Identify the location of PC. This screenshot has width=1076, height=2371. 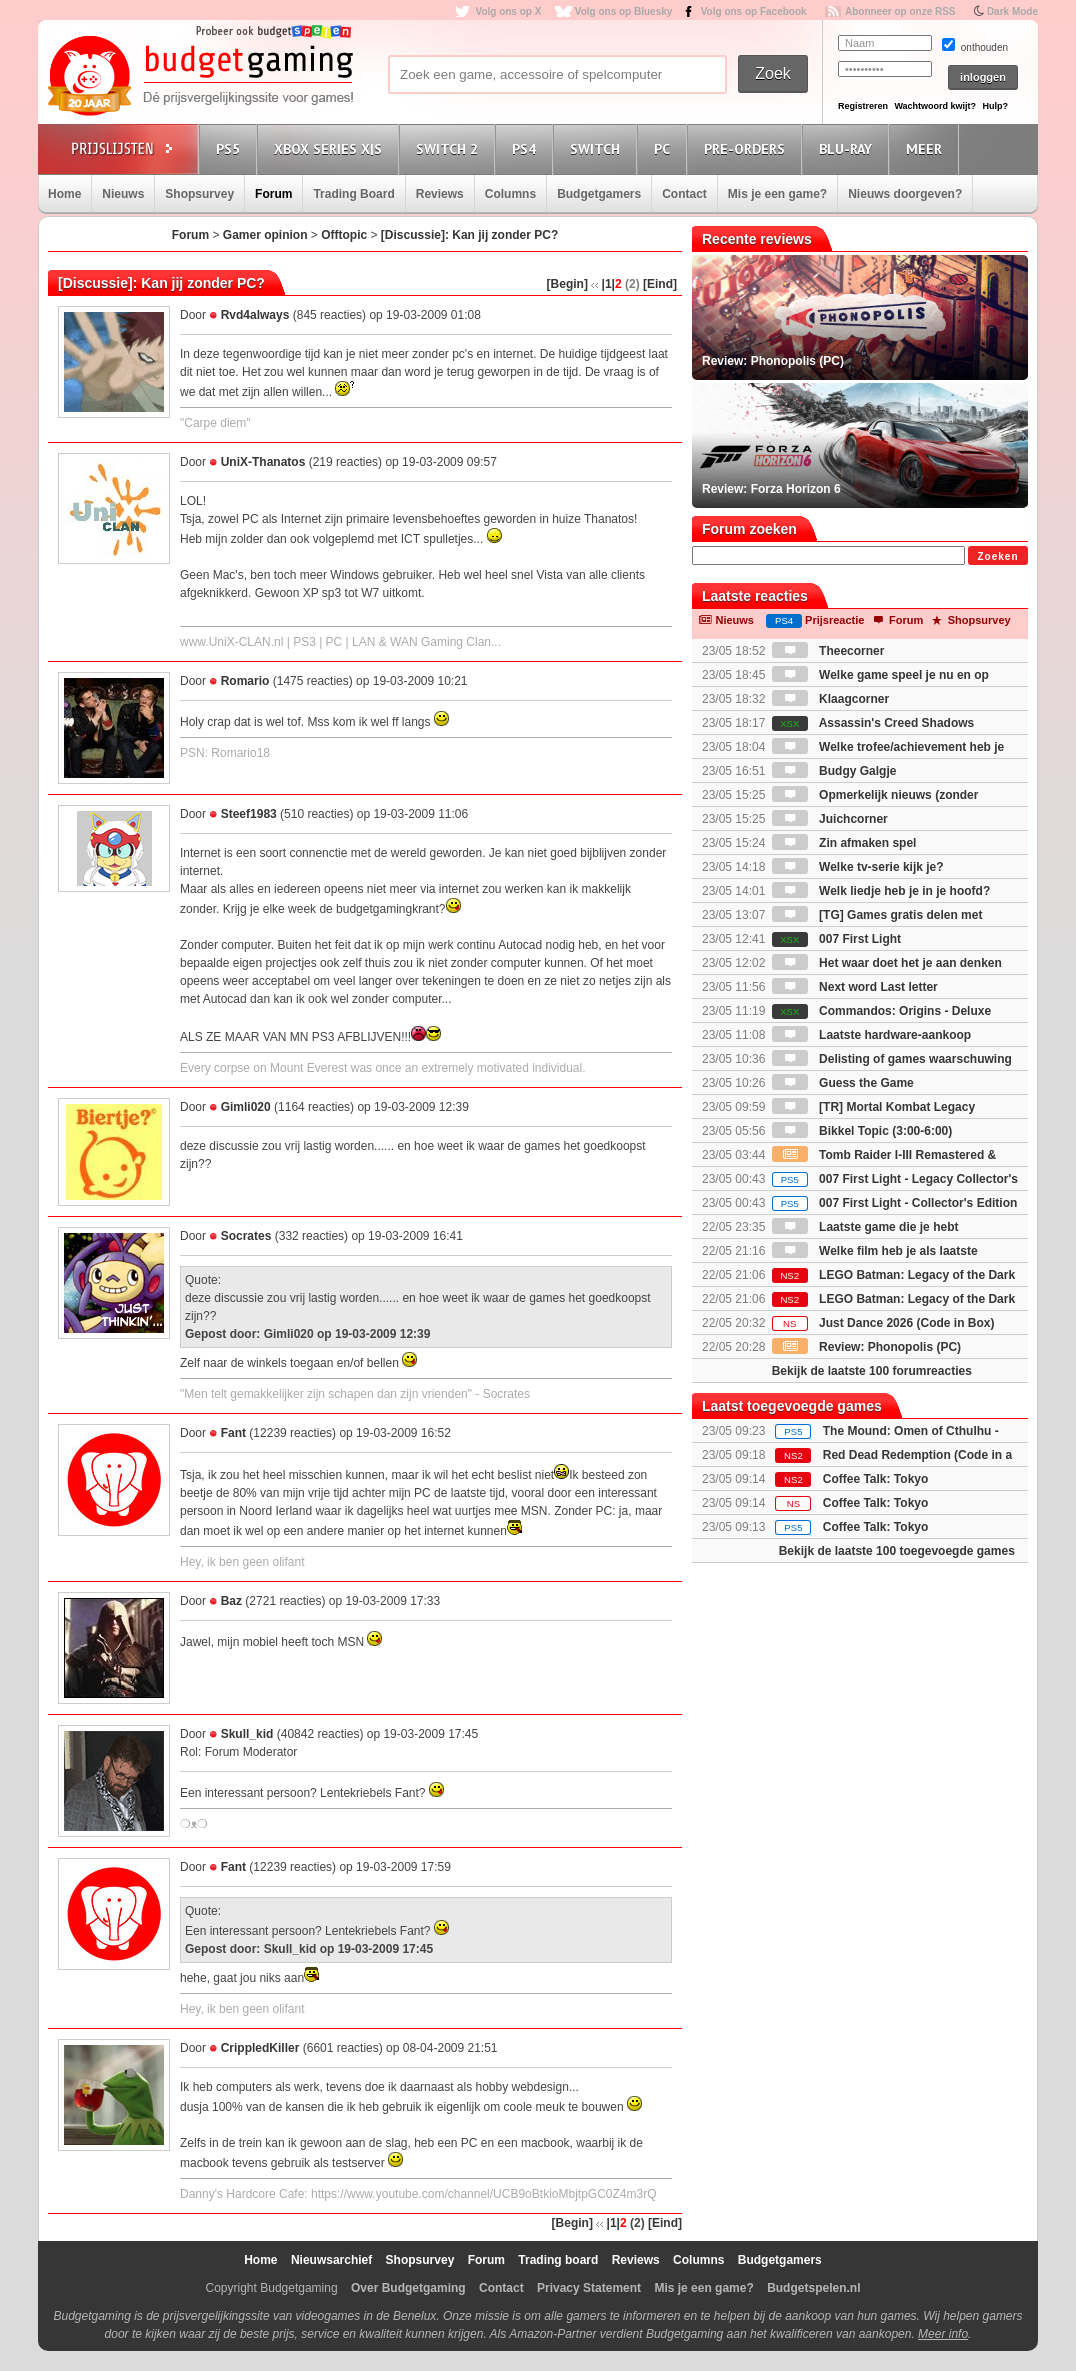
(665, 148).